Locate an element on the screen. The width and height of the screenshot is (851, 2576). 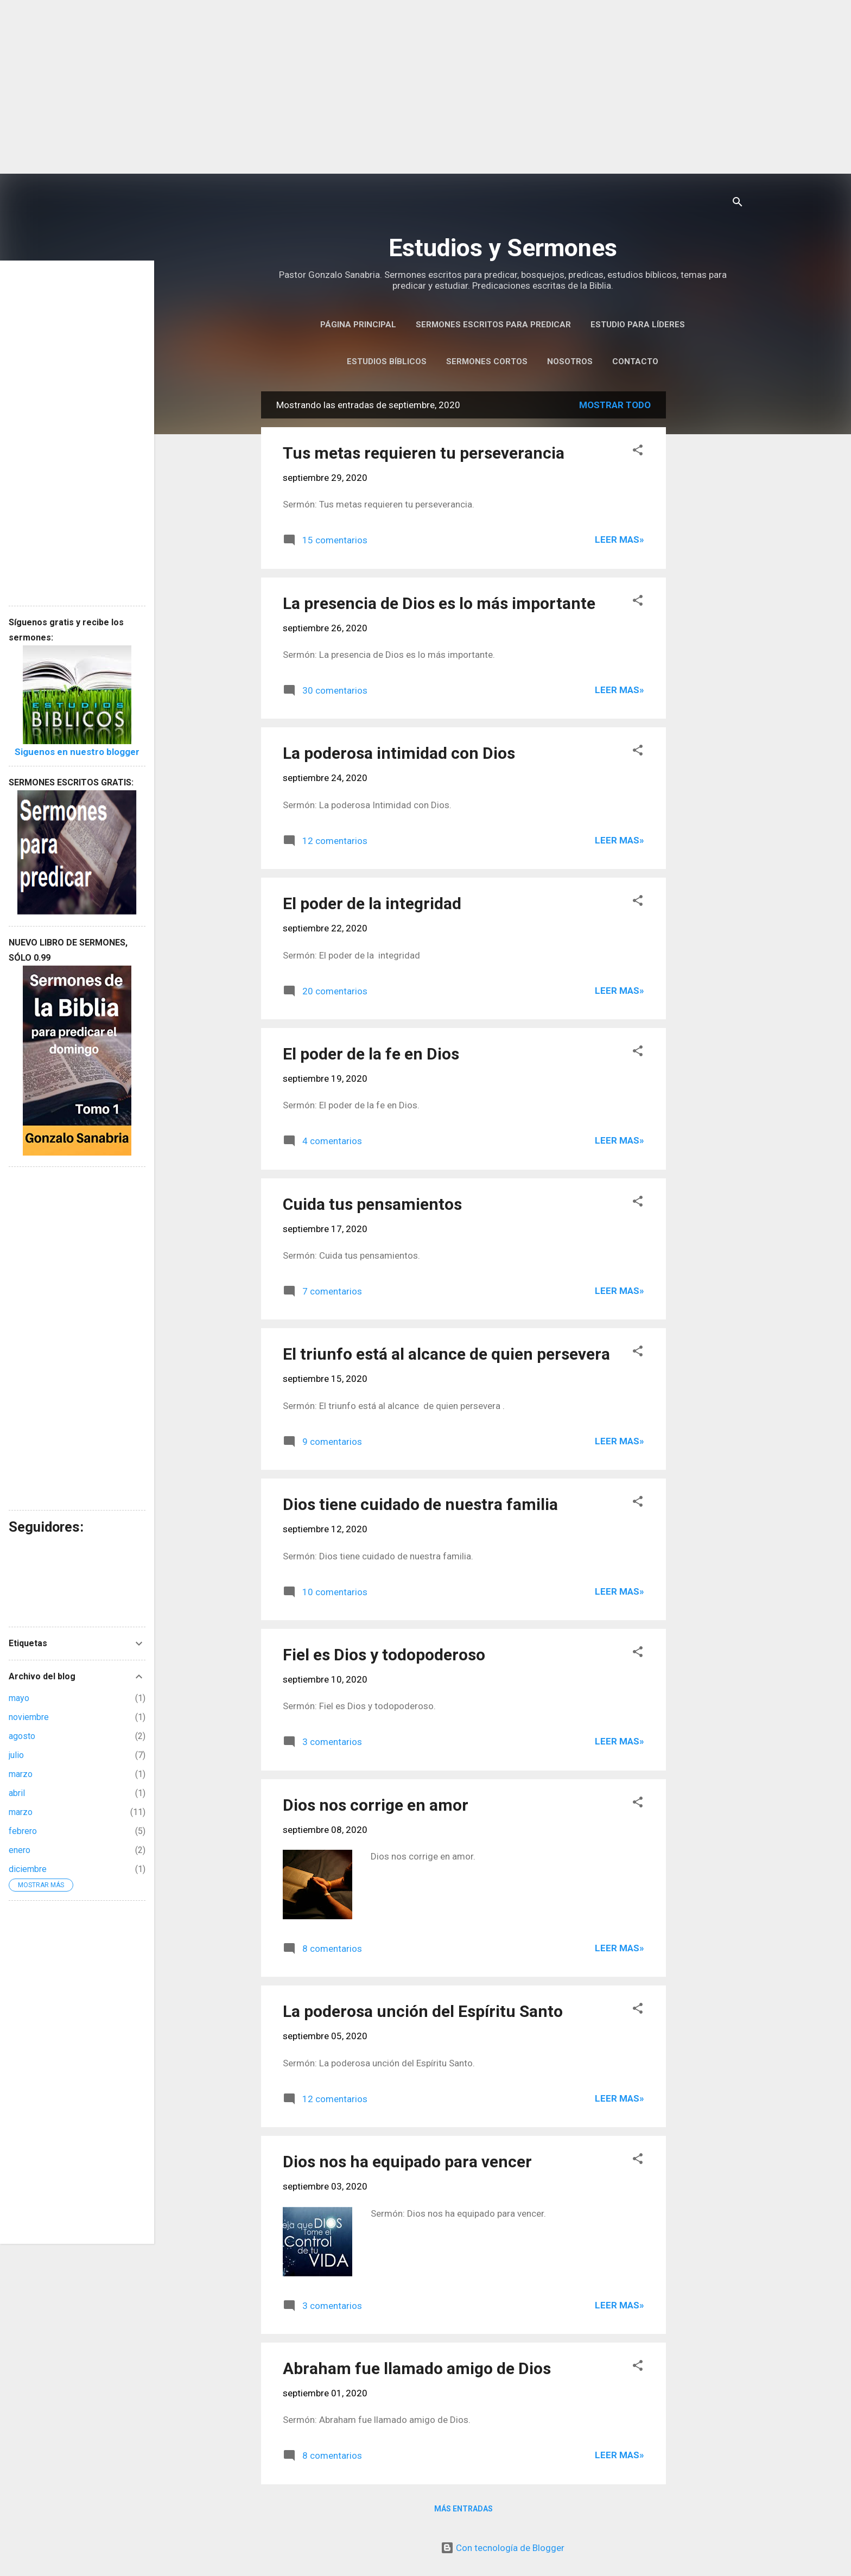
Cuida tus pensamientos is located at coordinates (372, 1204).